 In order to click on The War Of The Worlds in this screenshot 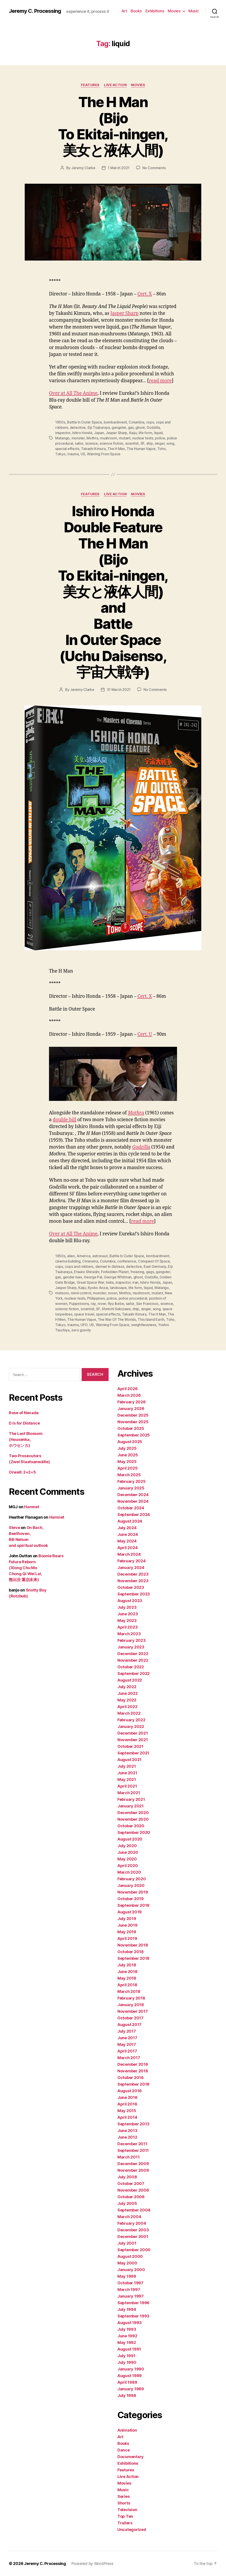, I will do `click(117, 1319)`.